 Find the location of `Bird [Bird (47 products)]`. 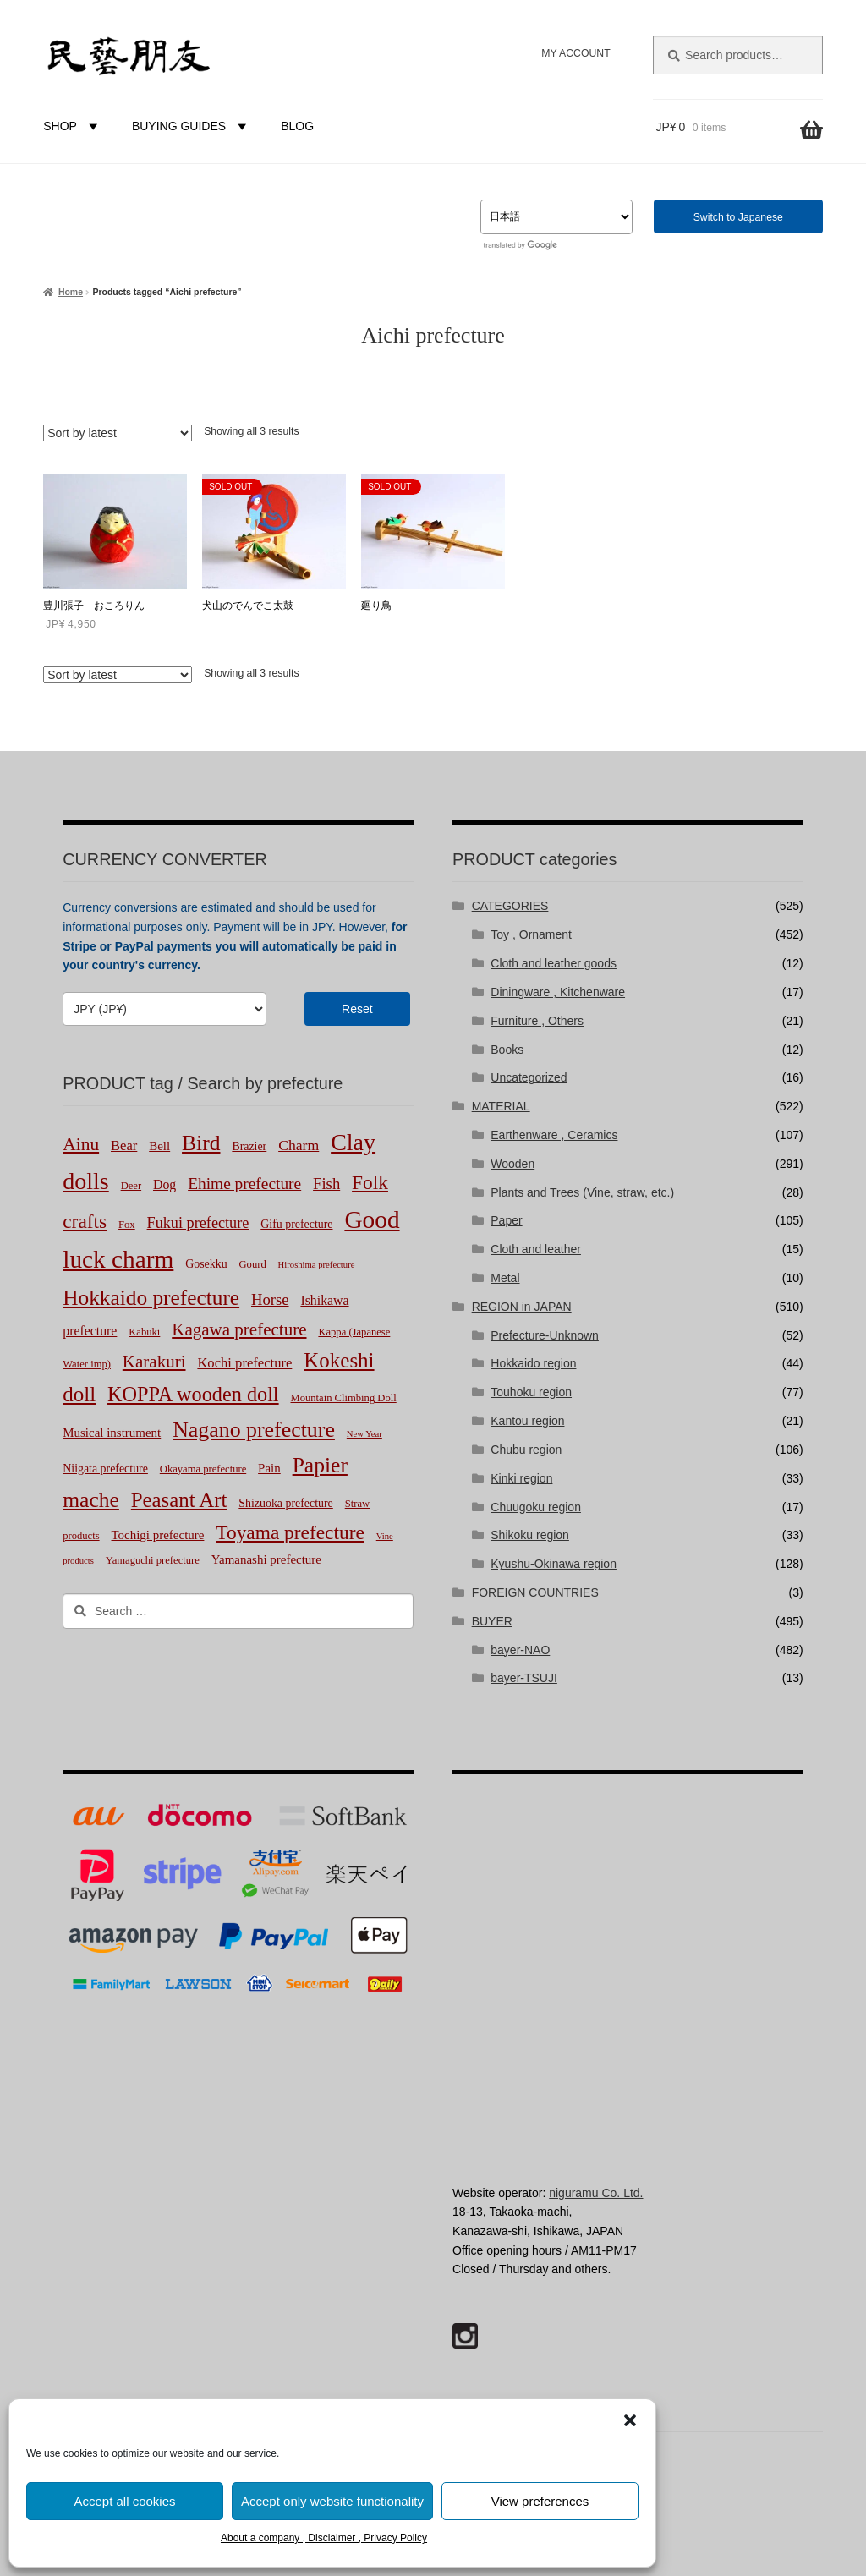

Bird [Bird (47 products)] is located at coordinates (201, 1143).